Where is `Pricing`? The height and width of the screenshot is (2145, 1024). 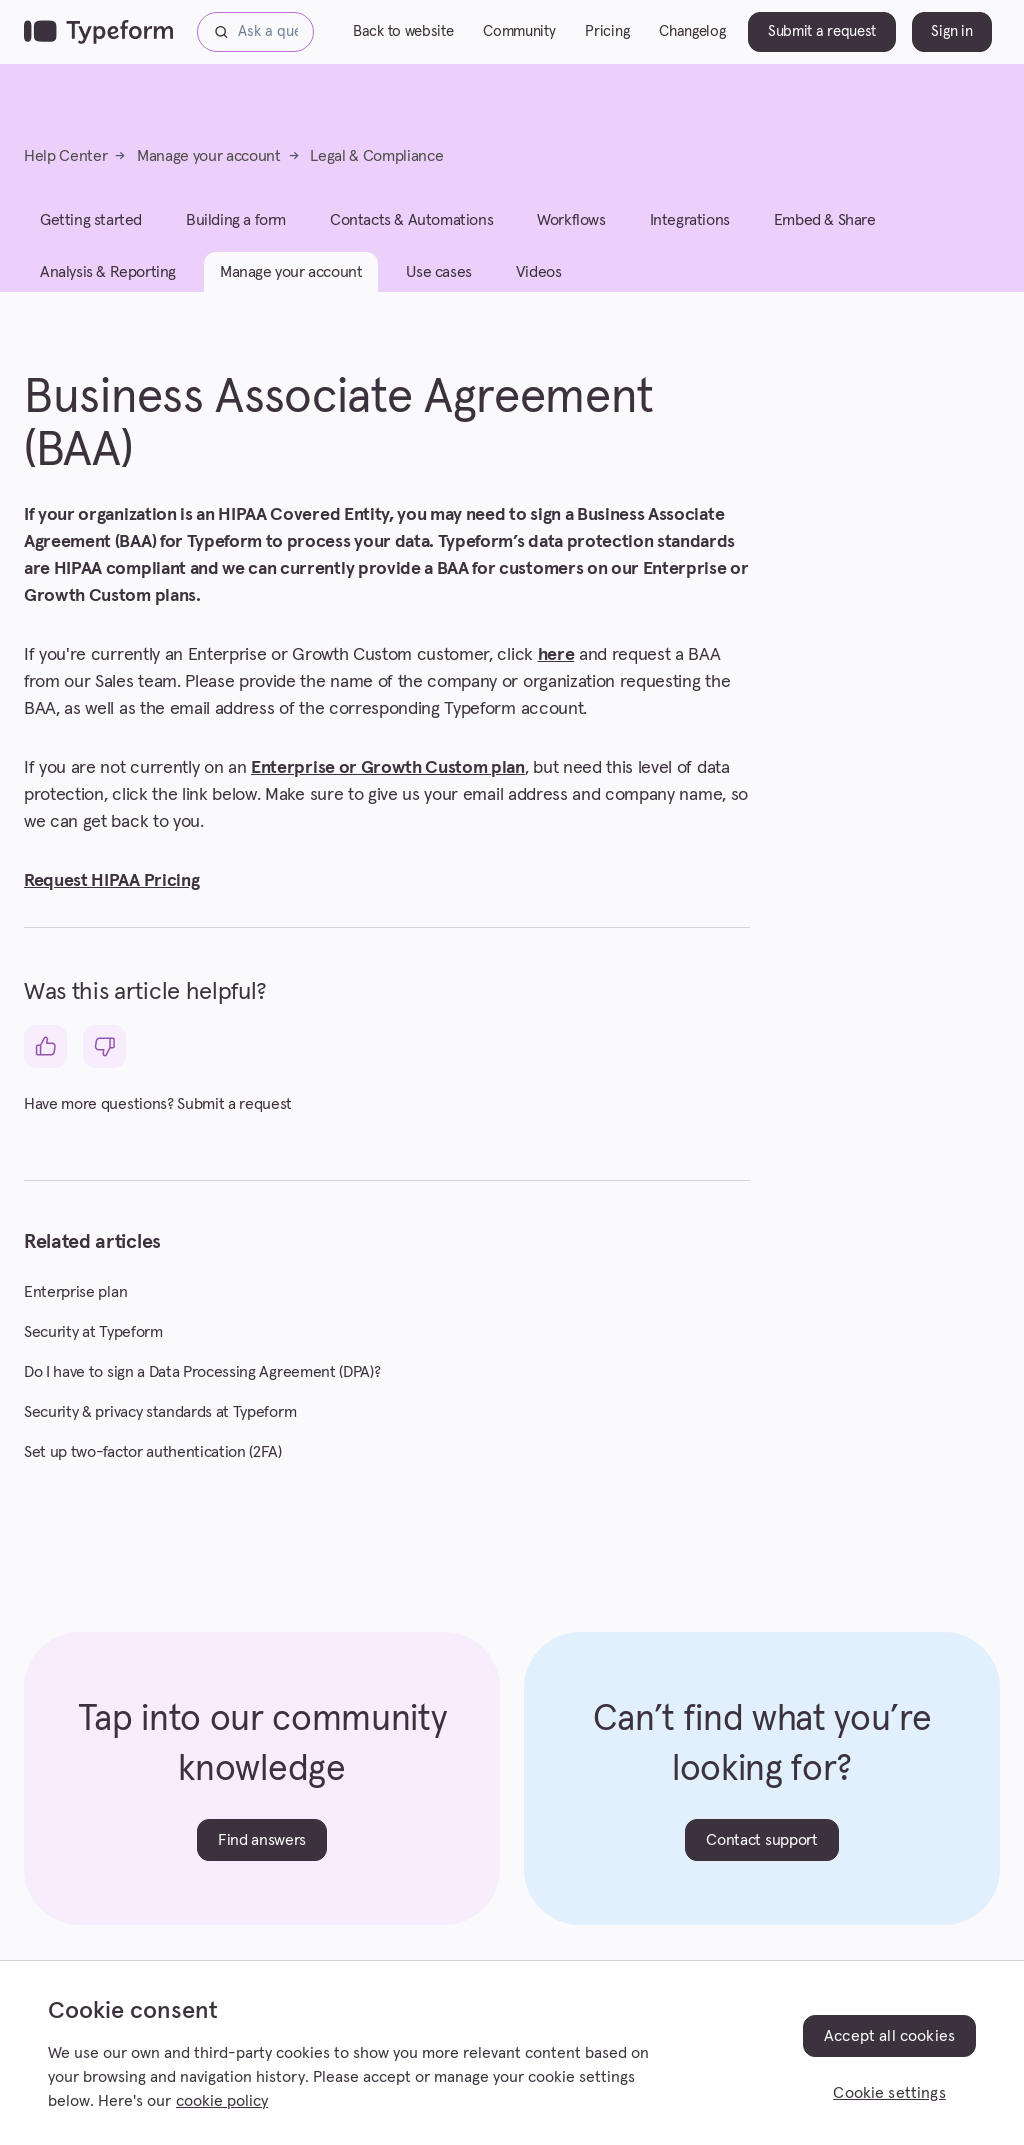 Pricing is located at coordinates (607, 31).